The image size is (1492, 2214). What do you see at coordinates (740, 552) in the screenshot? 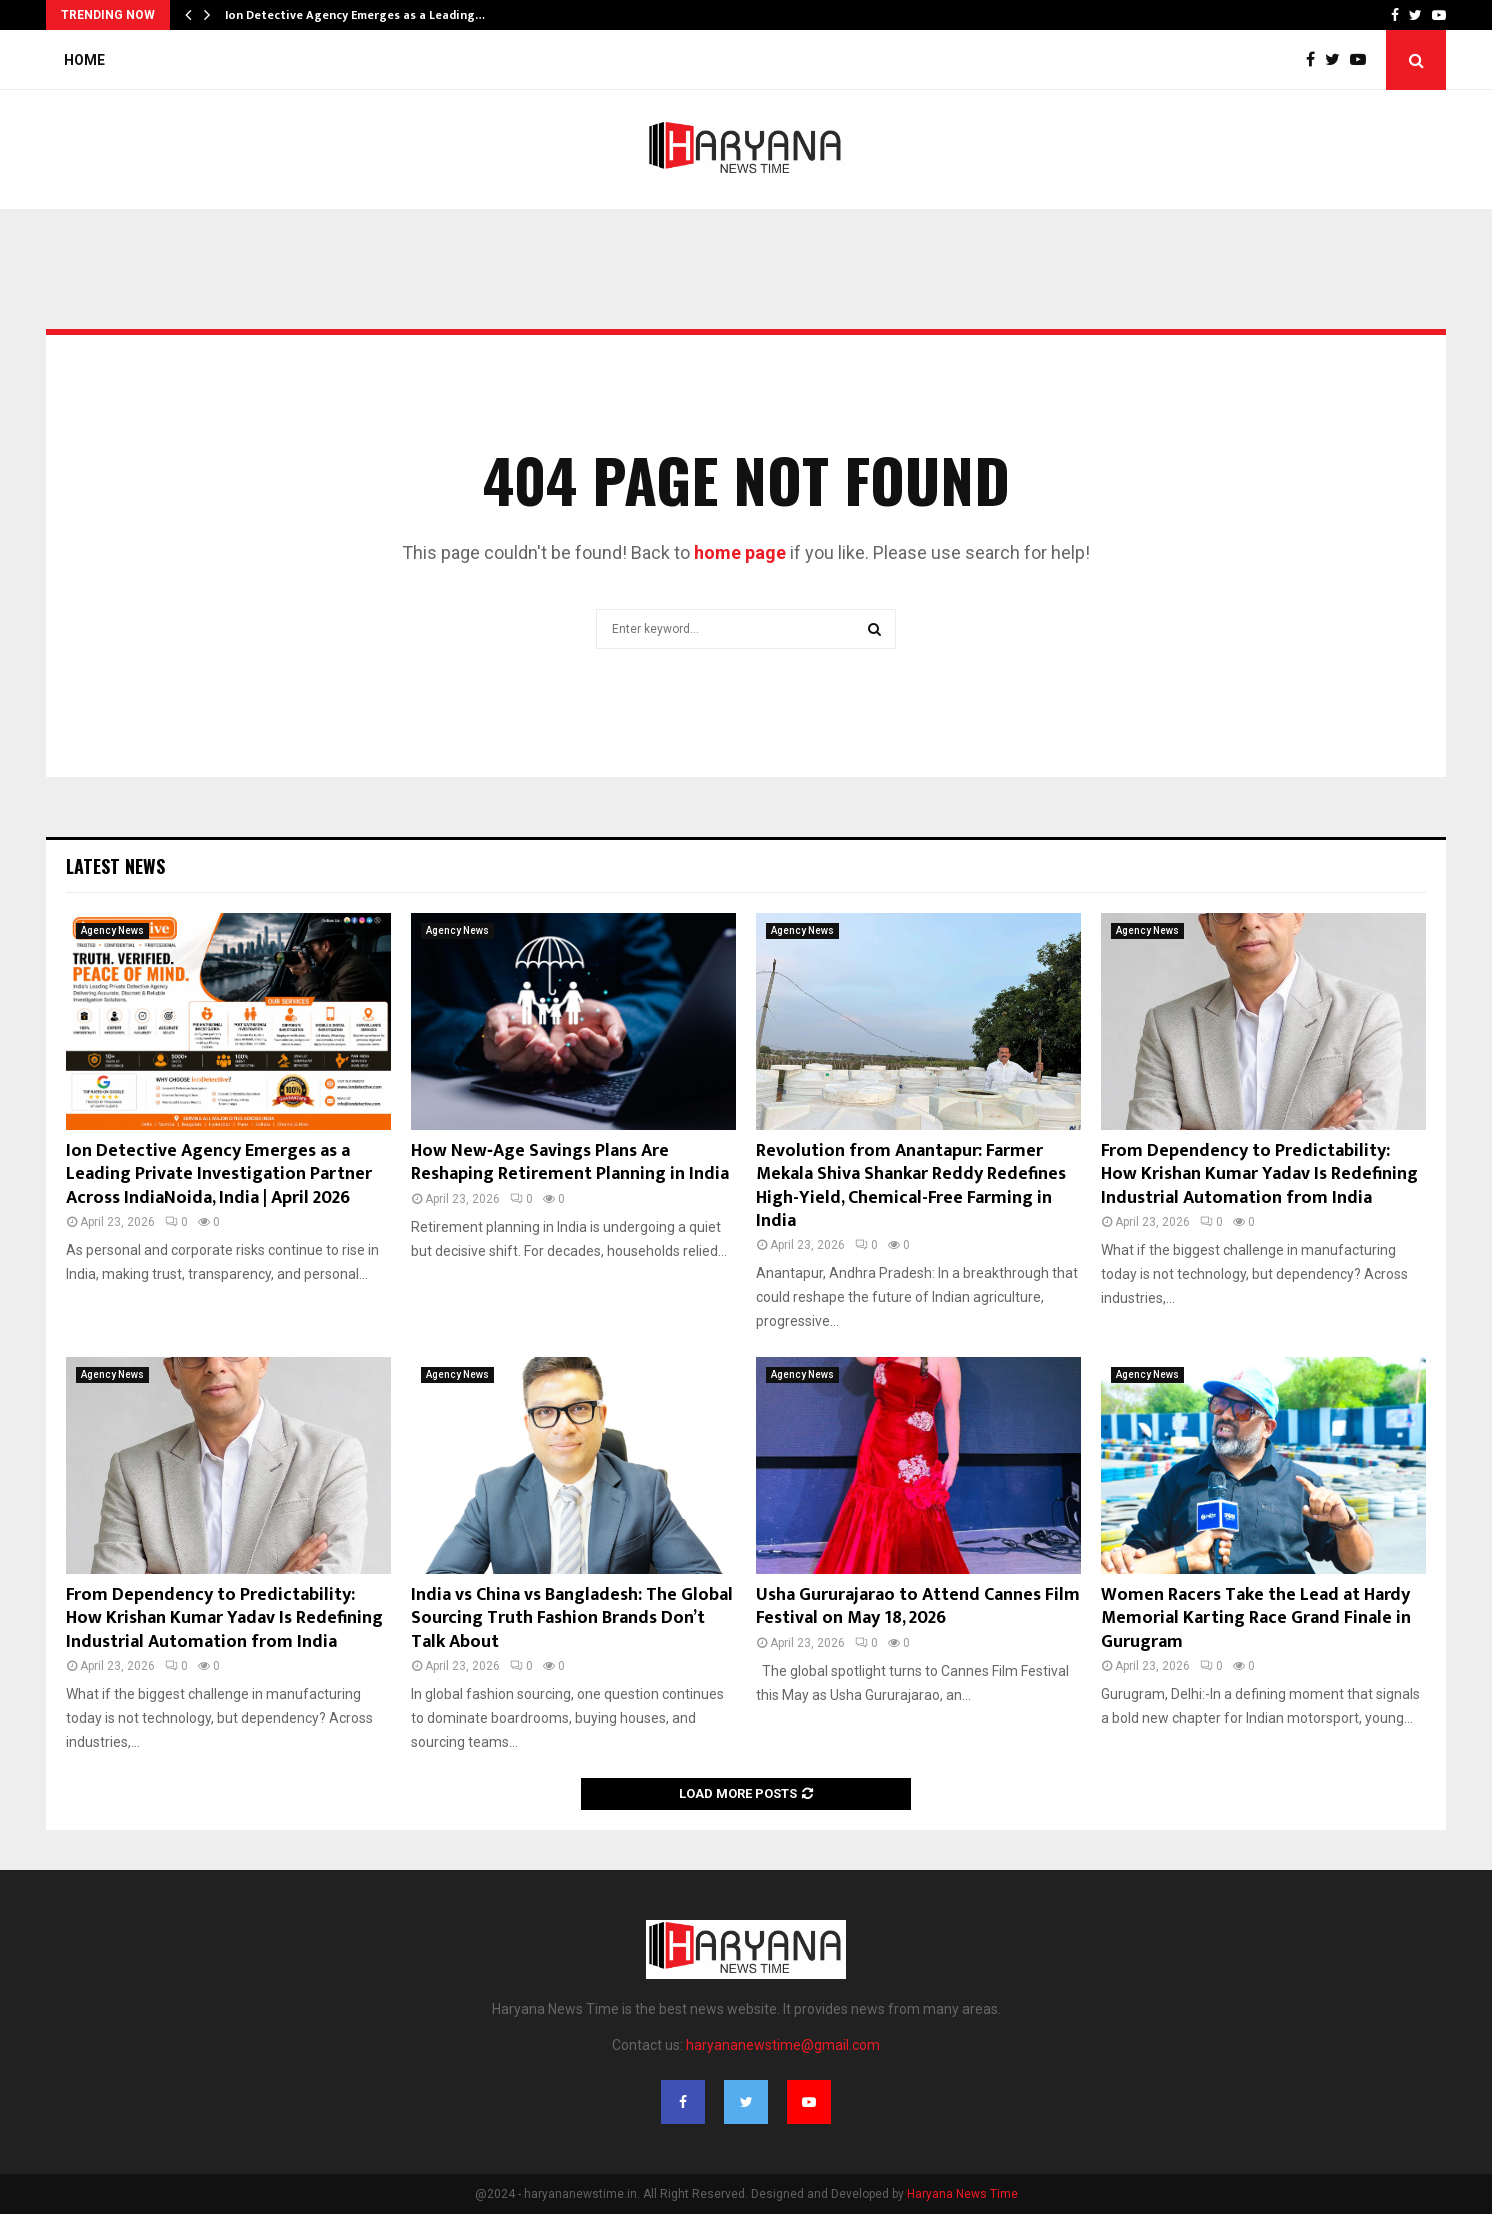
I see `home page` at bounding box center [740, 552].